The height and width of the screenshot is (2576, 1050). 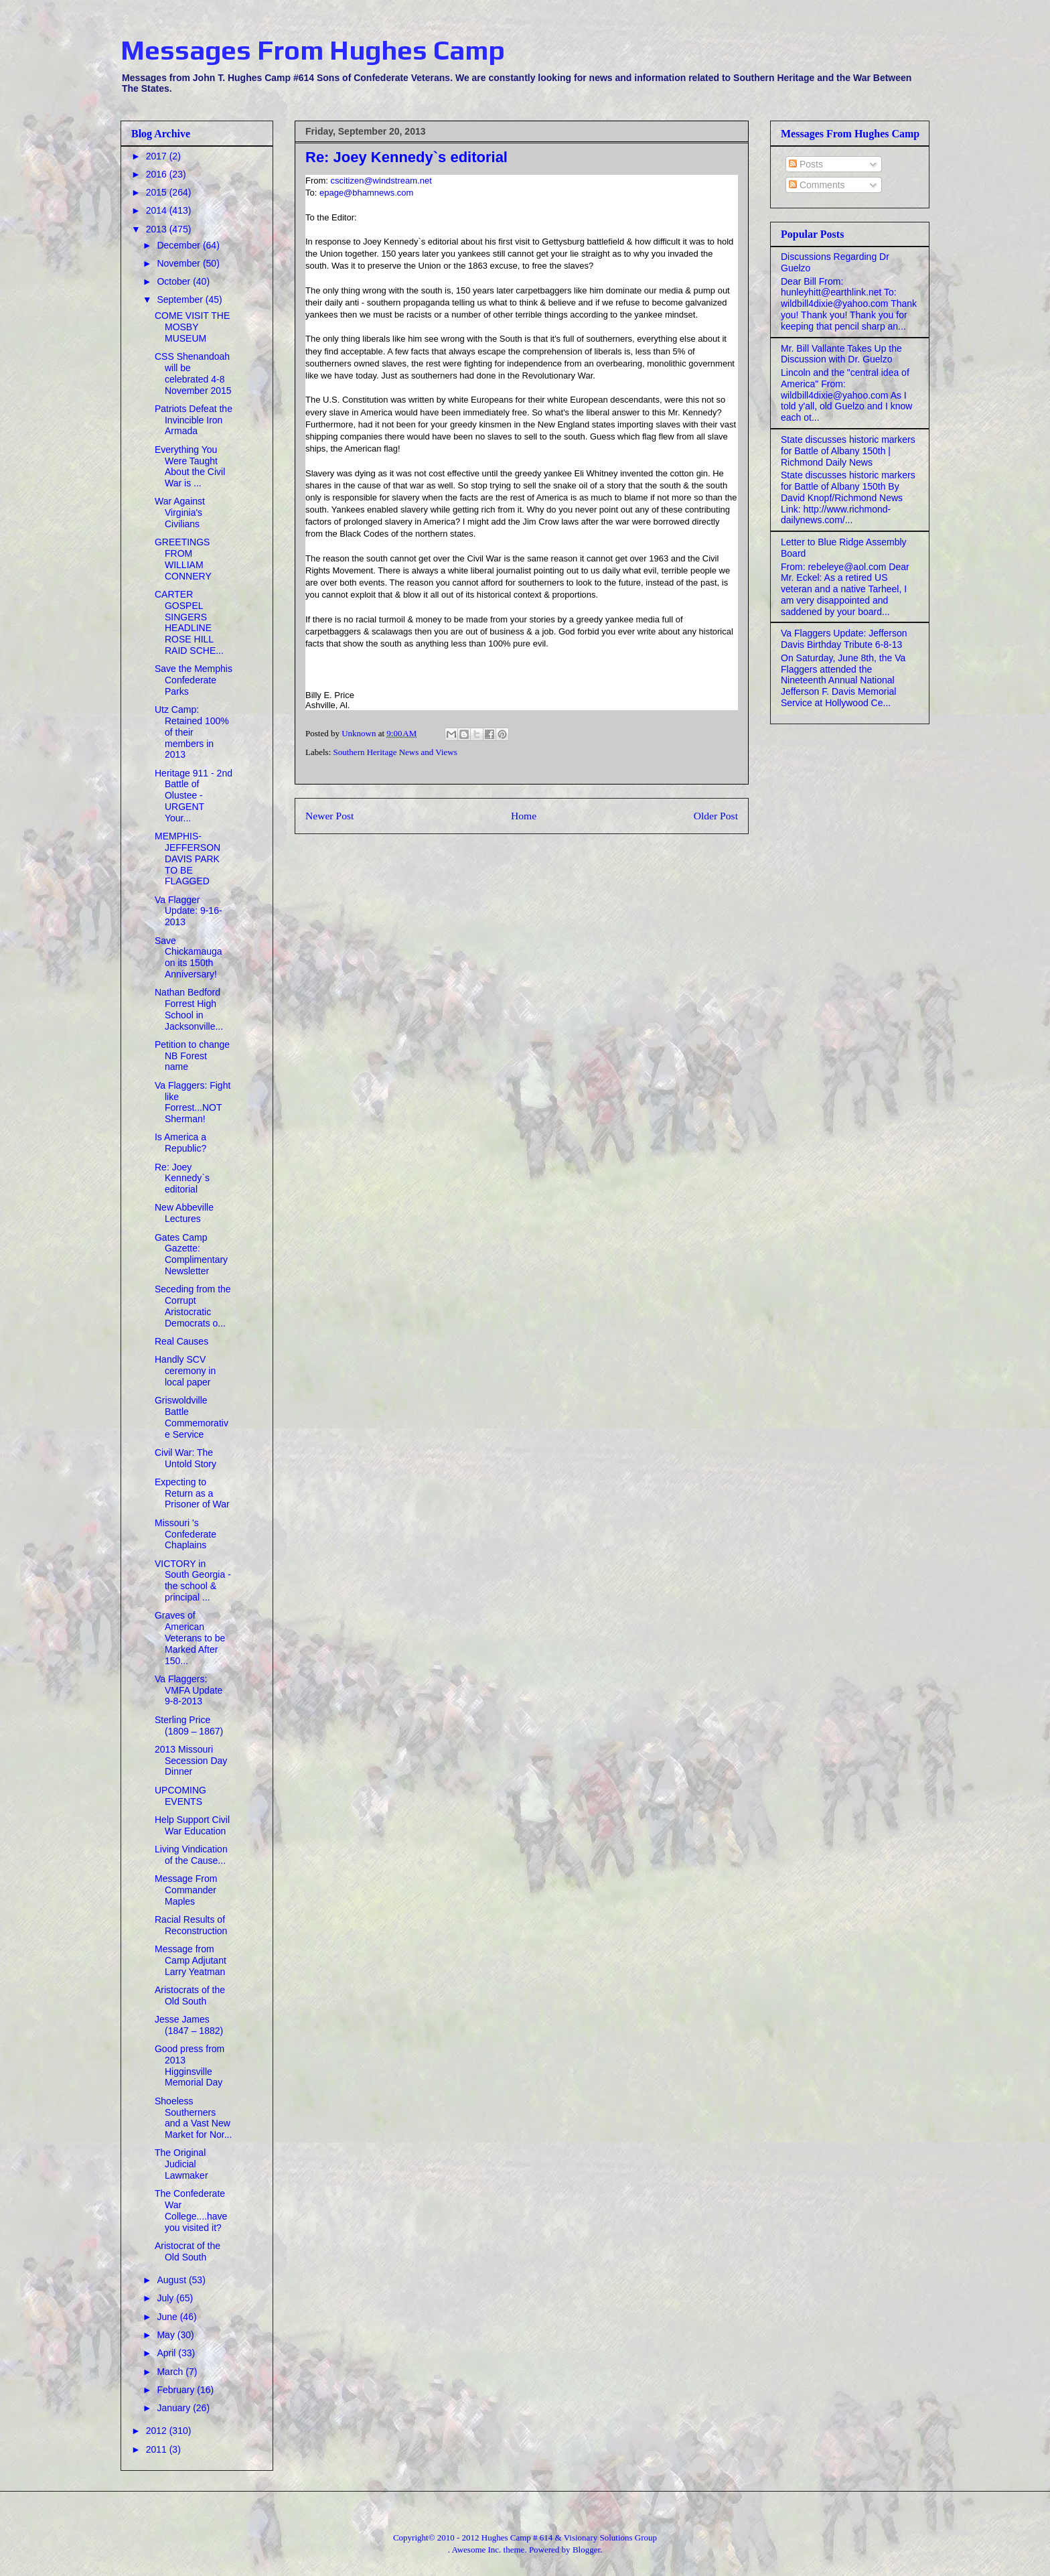 What do you see at coordinates (180, 1796) in the screenshot?
I see `UPCOMING EVENTS` at bounding box center [180, 1796].